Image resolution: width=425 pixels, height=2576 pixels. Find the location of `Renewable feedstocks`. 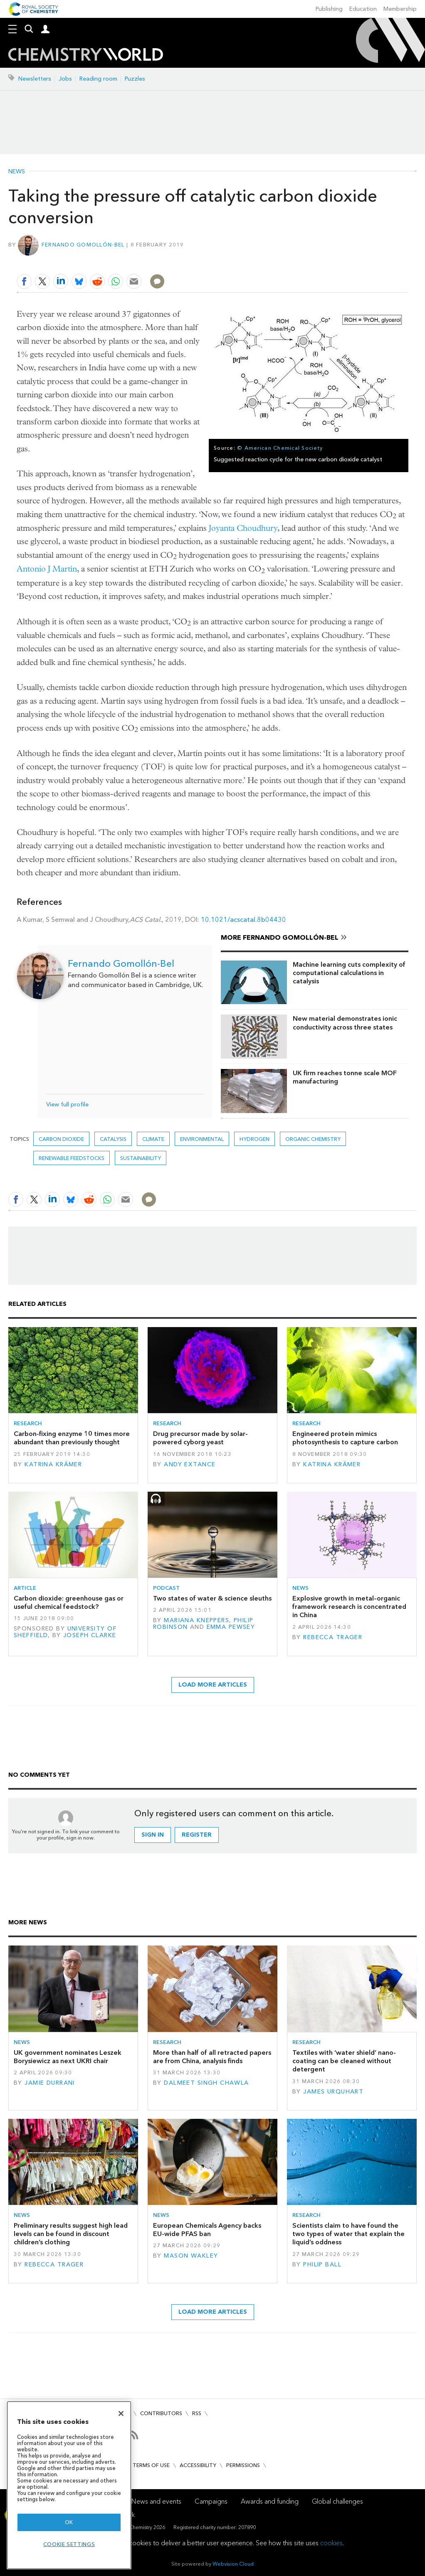

Renewable feedstocks is located at coordinates (71, 1158).